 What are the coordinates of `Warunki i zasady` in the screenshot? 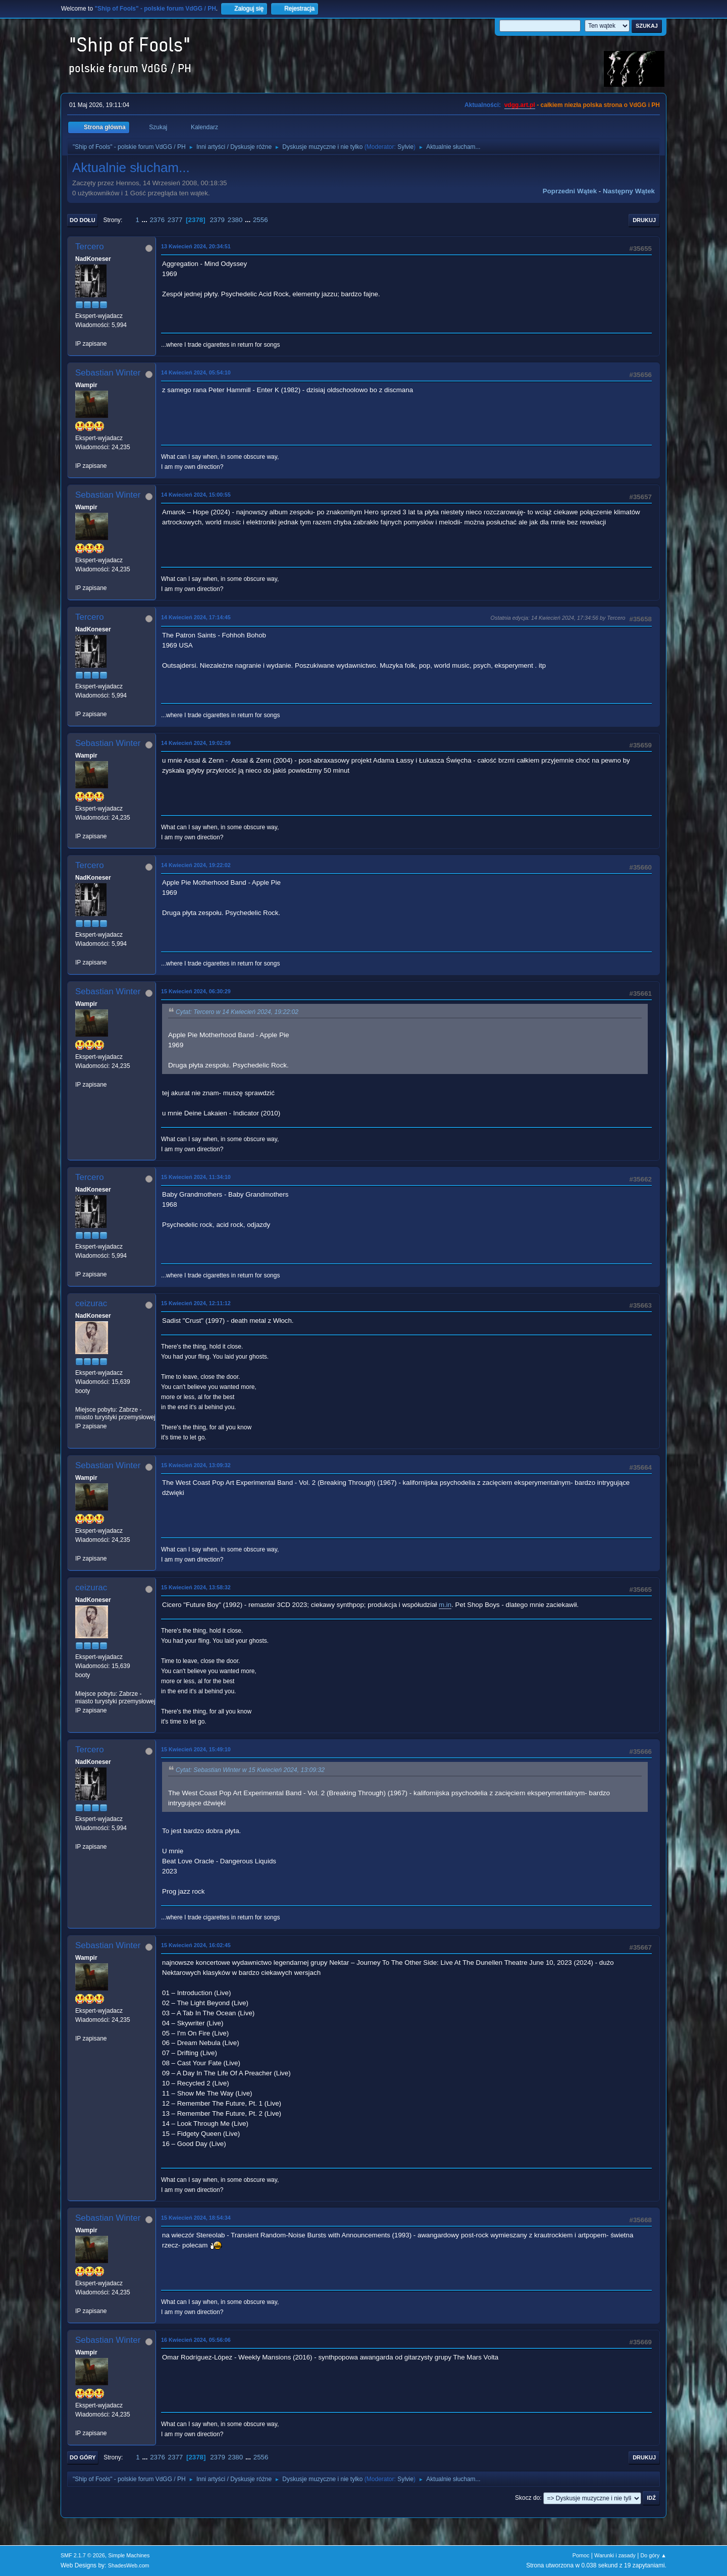 It's located at (615, 2555).